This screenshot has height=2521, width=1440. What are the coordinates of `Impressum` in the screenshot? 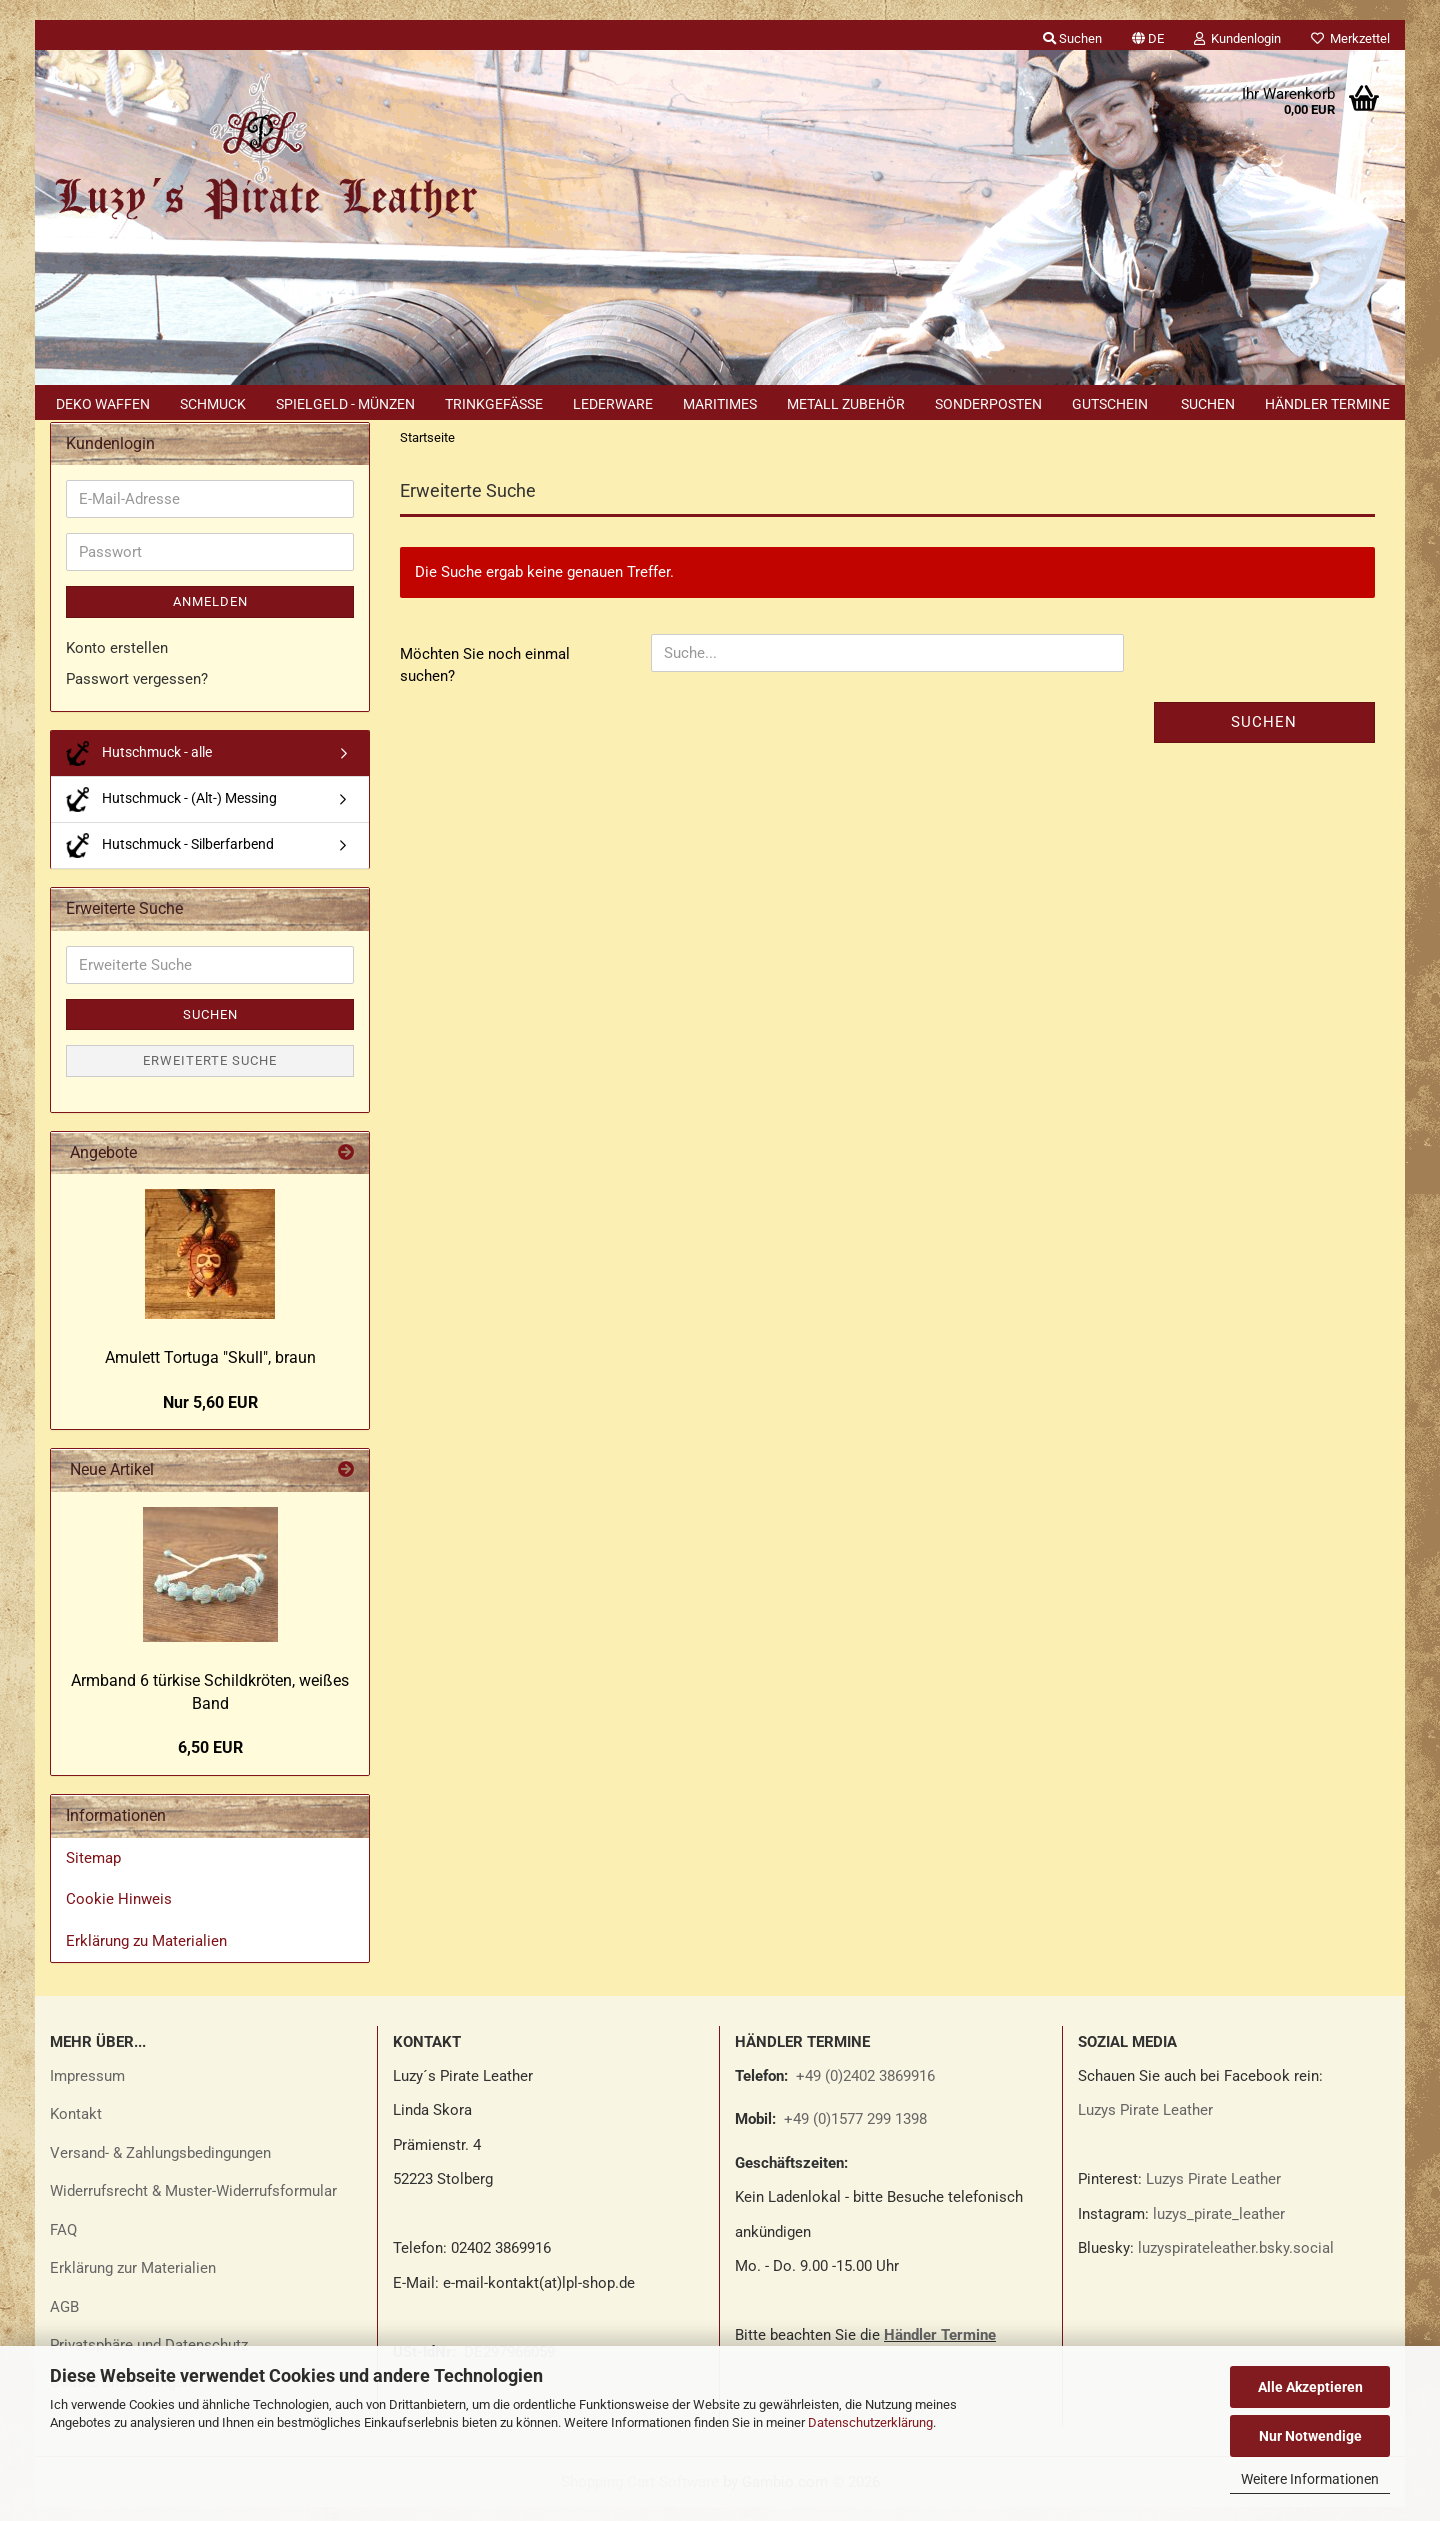 It's located at (87, 2089).